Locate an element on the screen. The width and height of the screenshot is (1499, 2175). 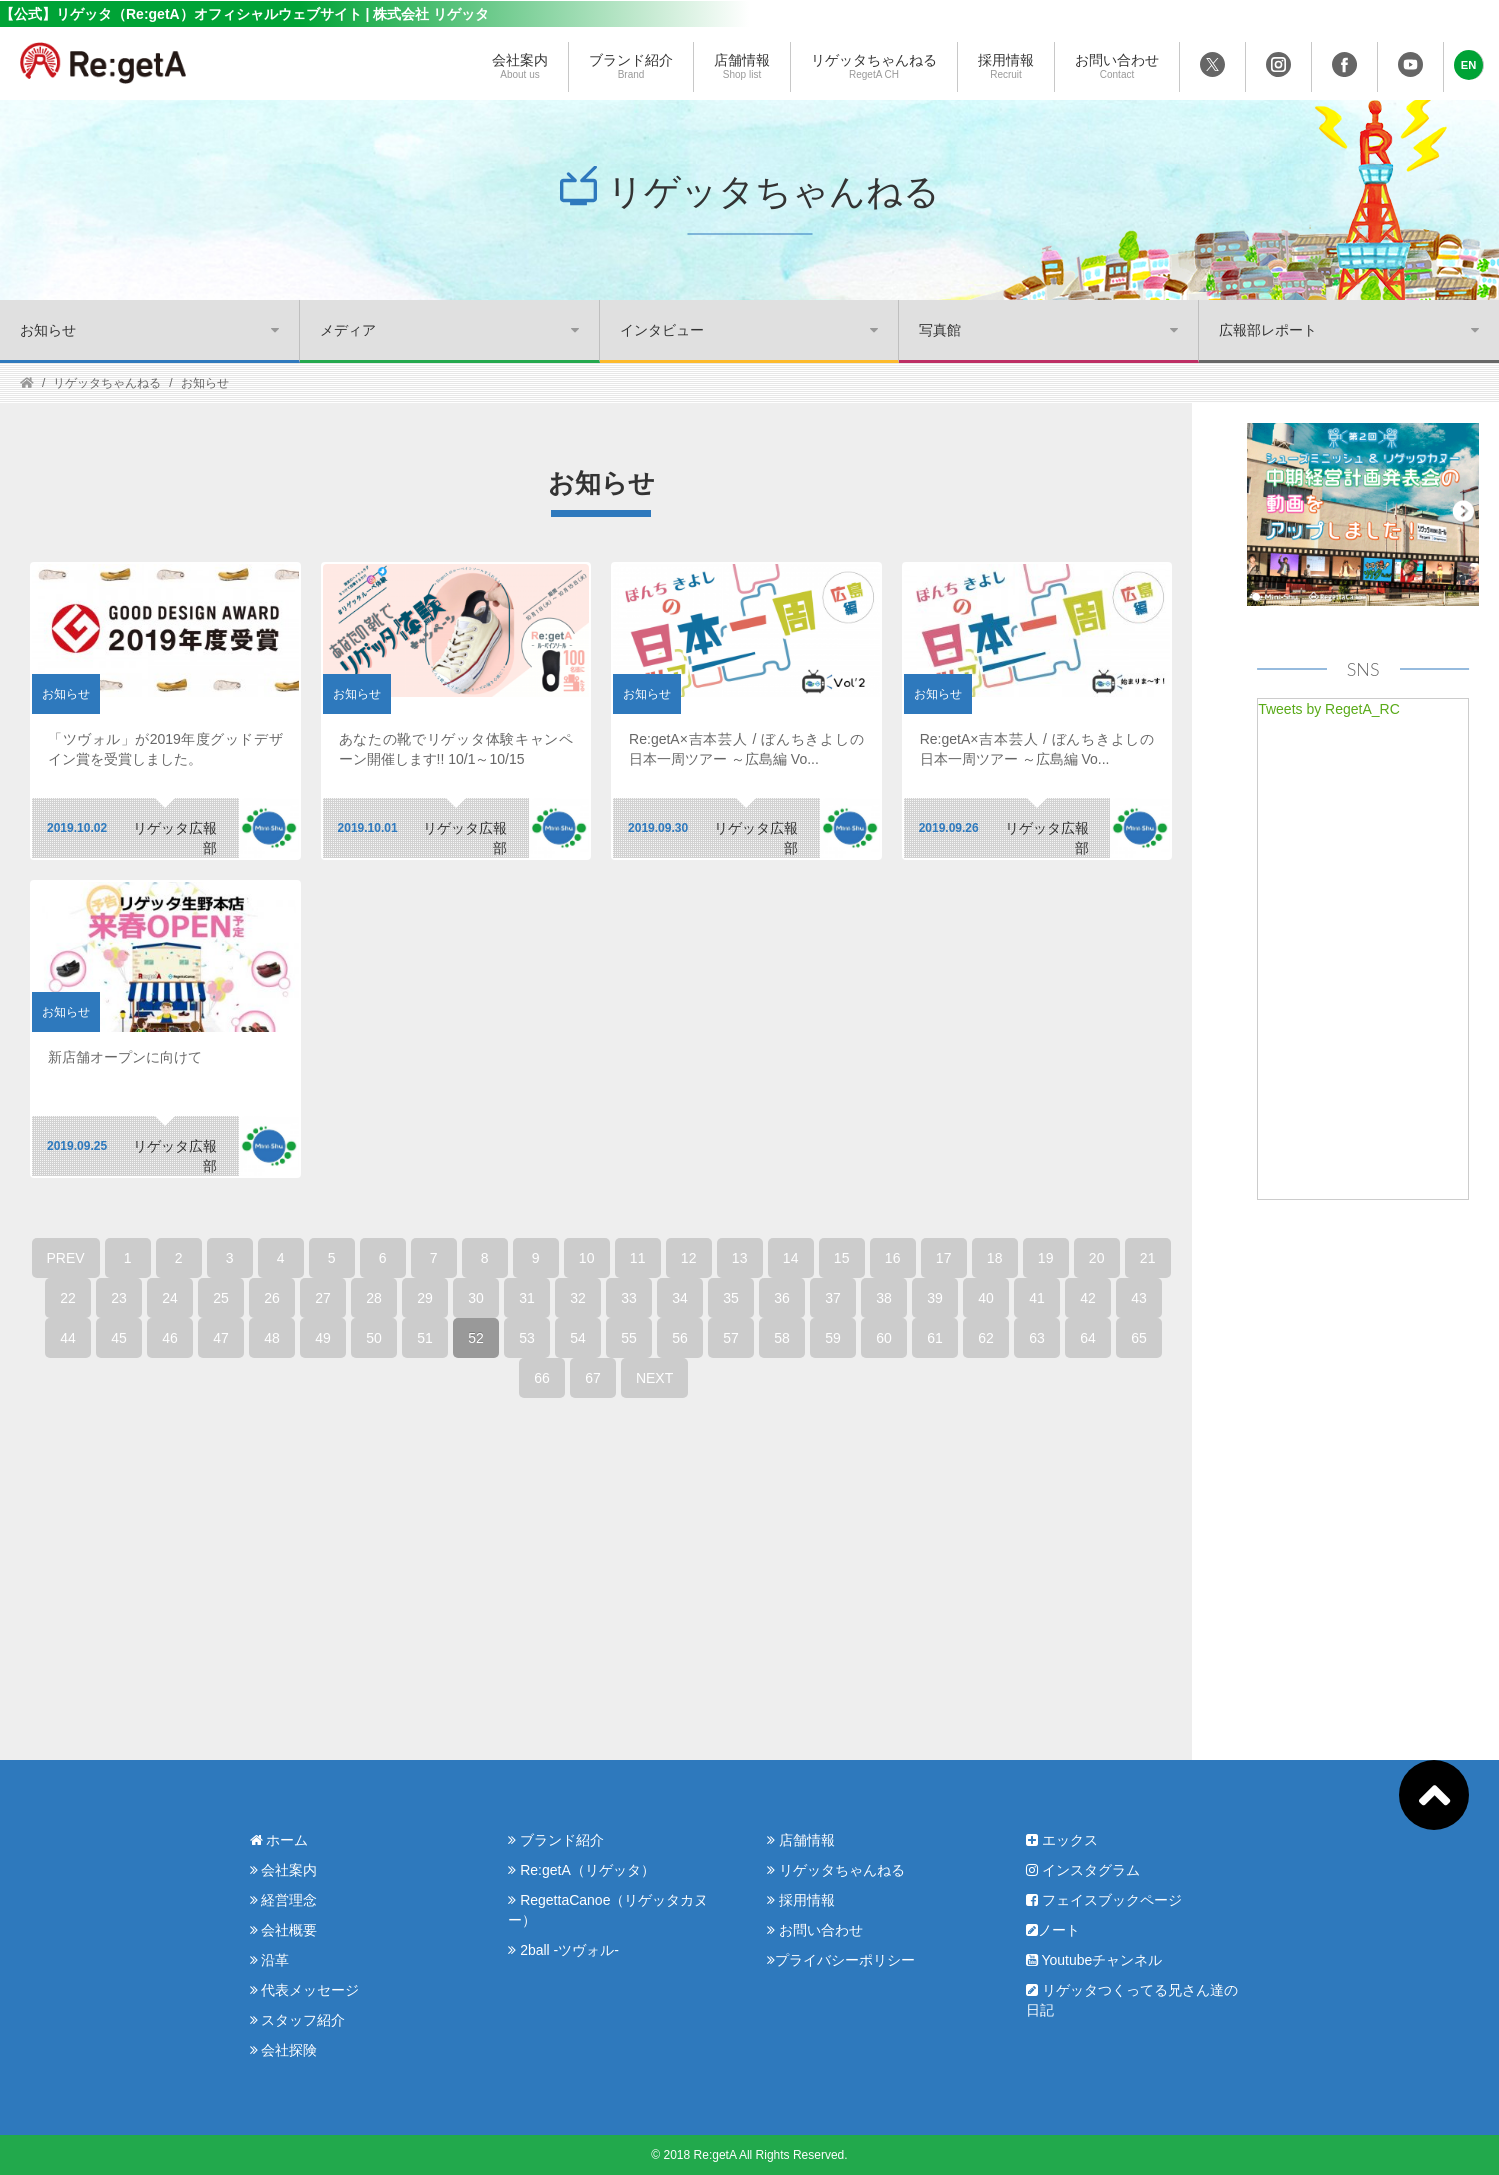
33 is located at coordinates (629, 1298).